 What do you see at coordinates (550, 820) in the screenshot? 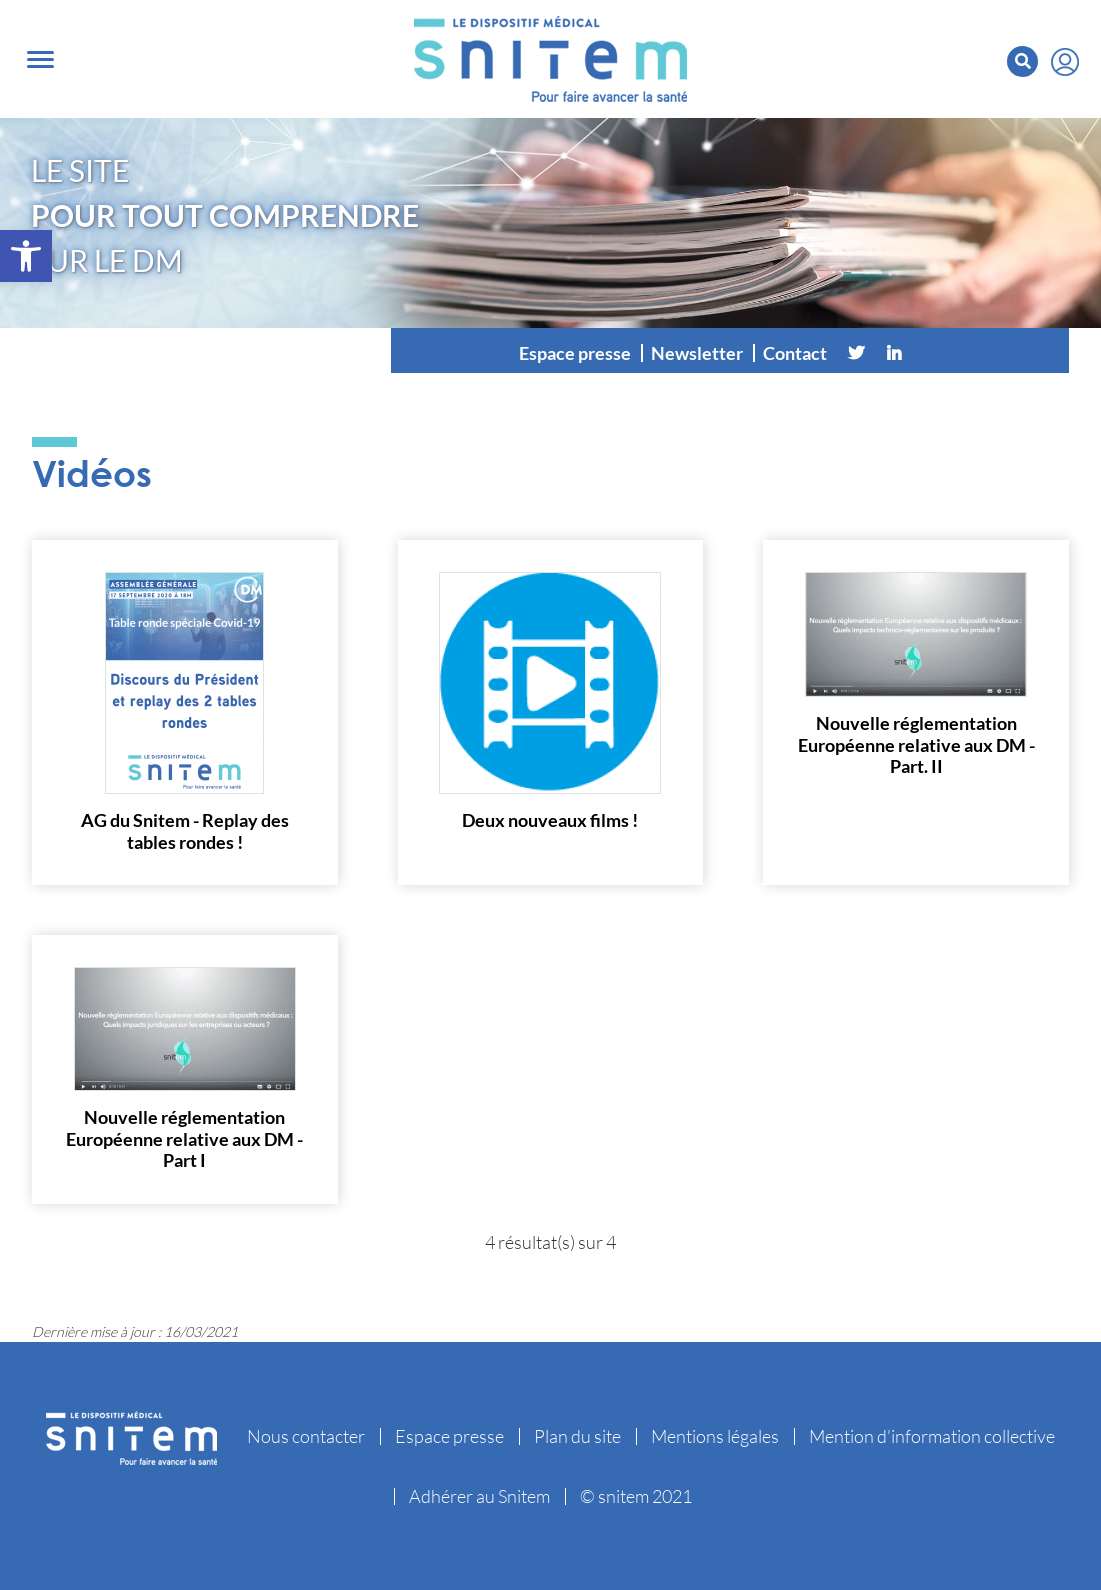
I see `Deux nouveaux films !` at bounding box center [550, 820].